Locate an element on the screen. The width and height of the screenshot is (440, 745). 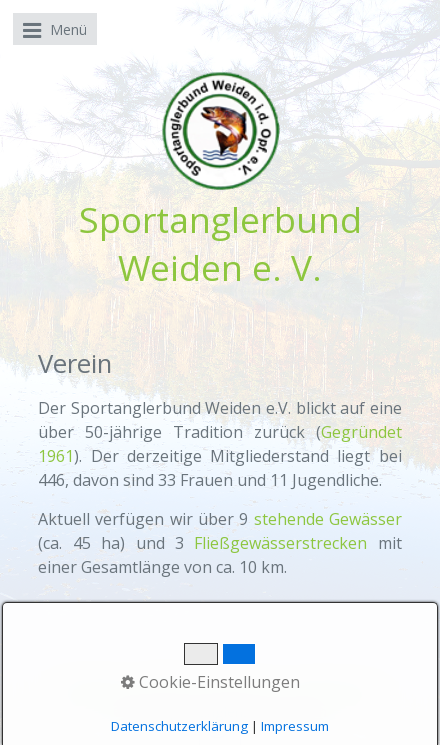
Kontakt is located at coordinates (166, 692).